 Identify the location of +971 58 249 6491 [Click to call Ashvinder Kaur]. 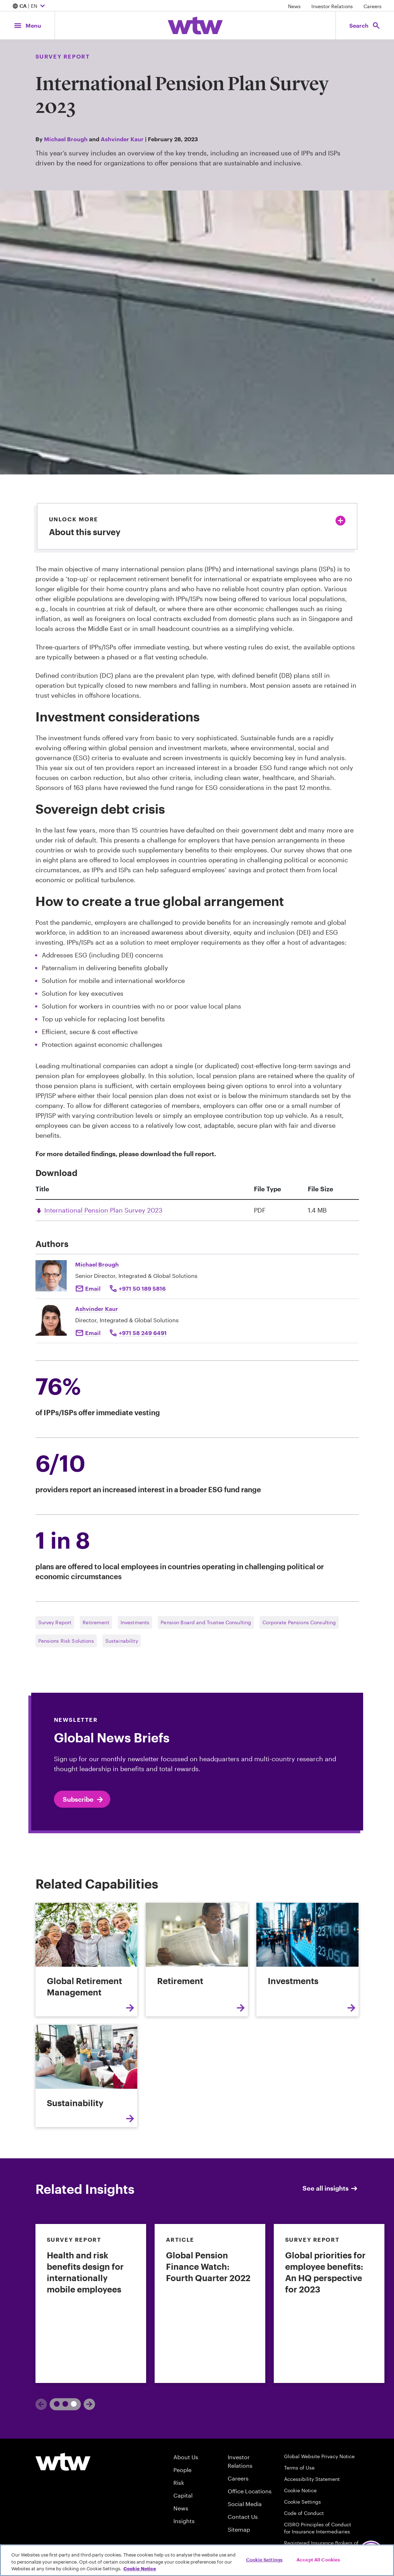
(143, 1332).